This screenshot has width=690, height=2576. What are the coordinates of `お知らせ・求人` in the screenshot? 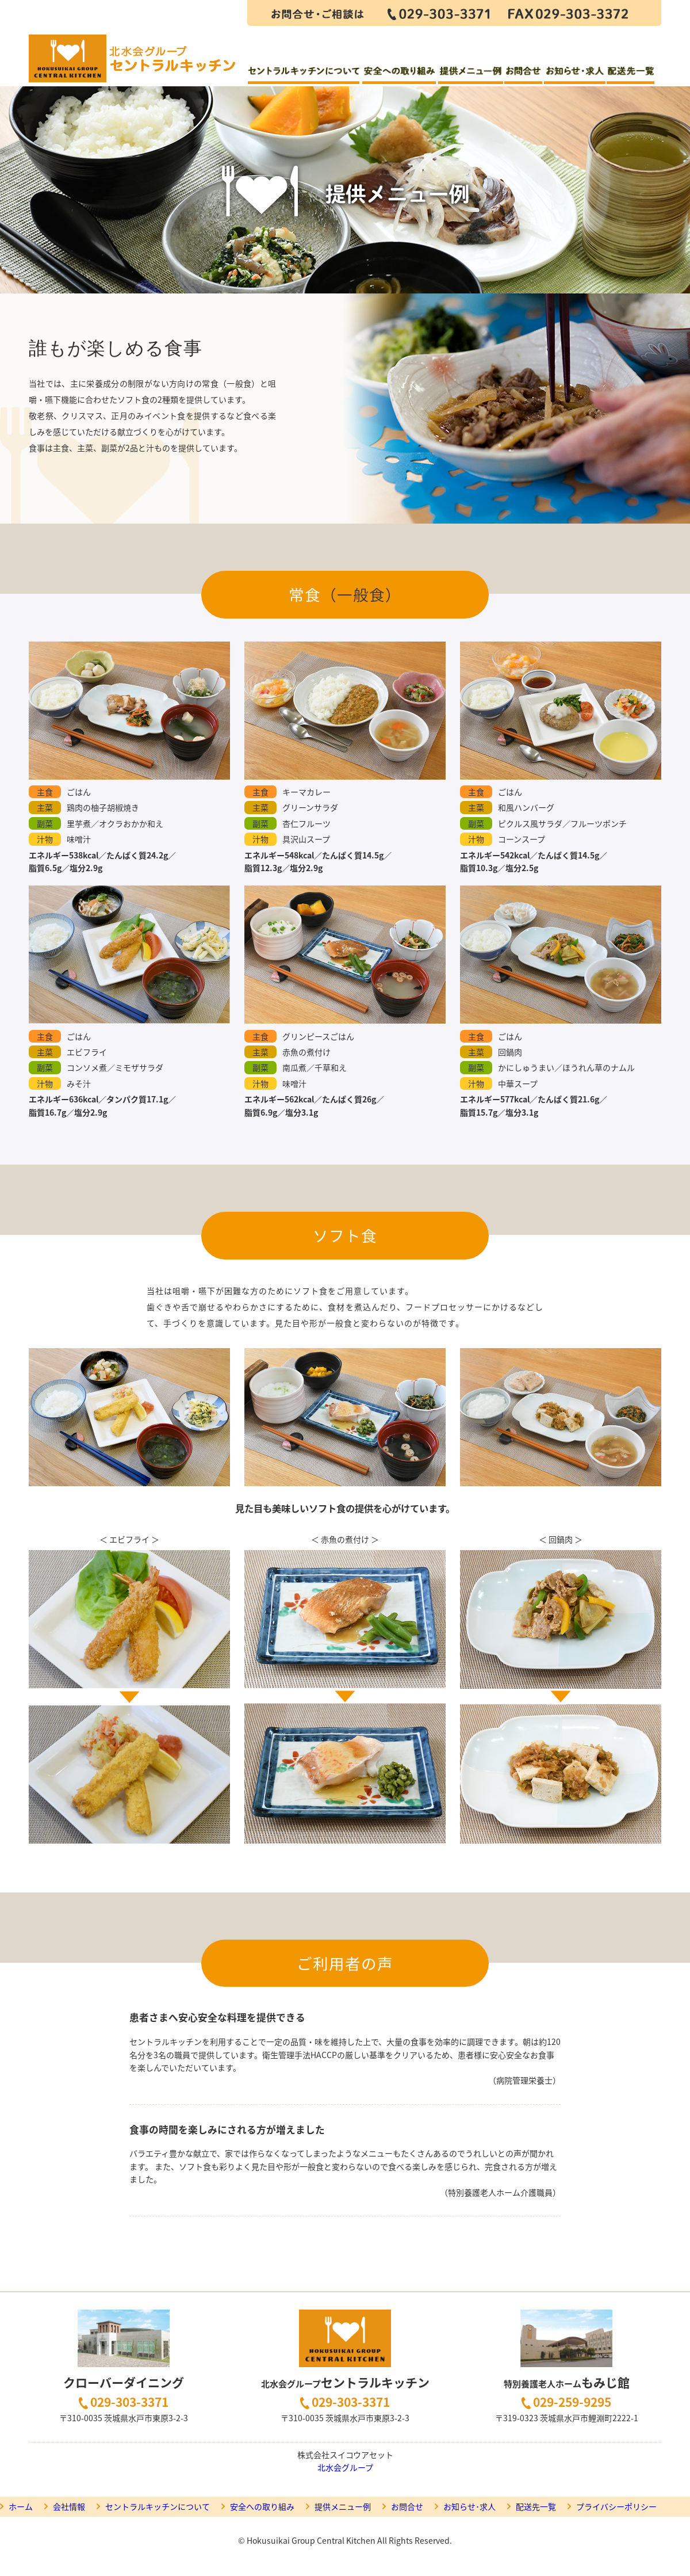 It's located at (574, 75).